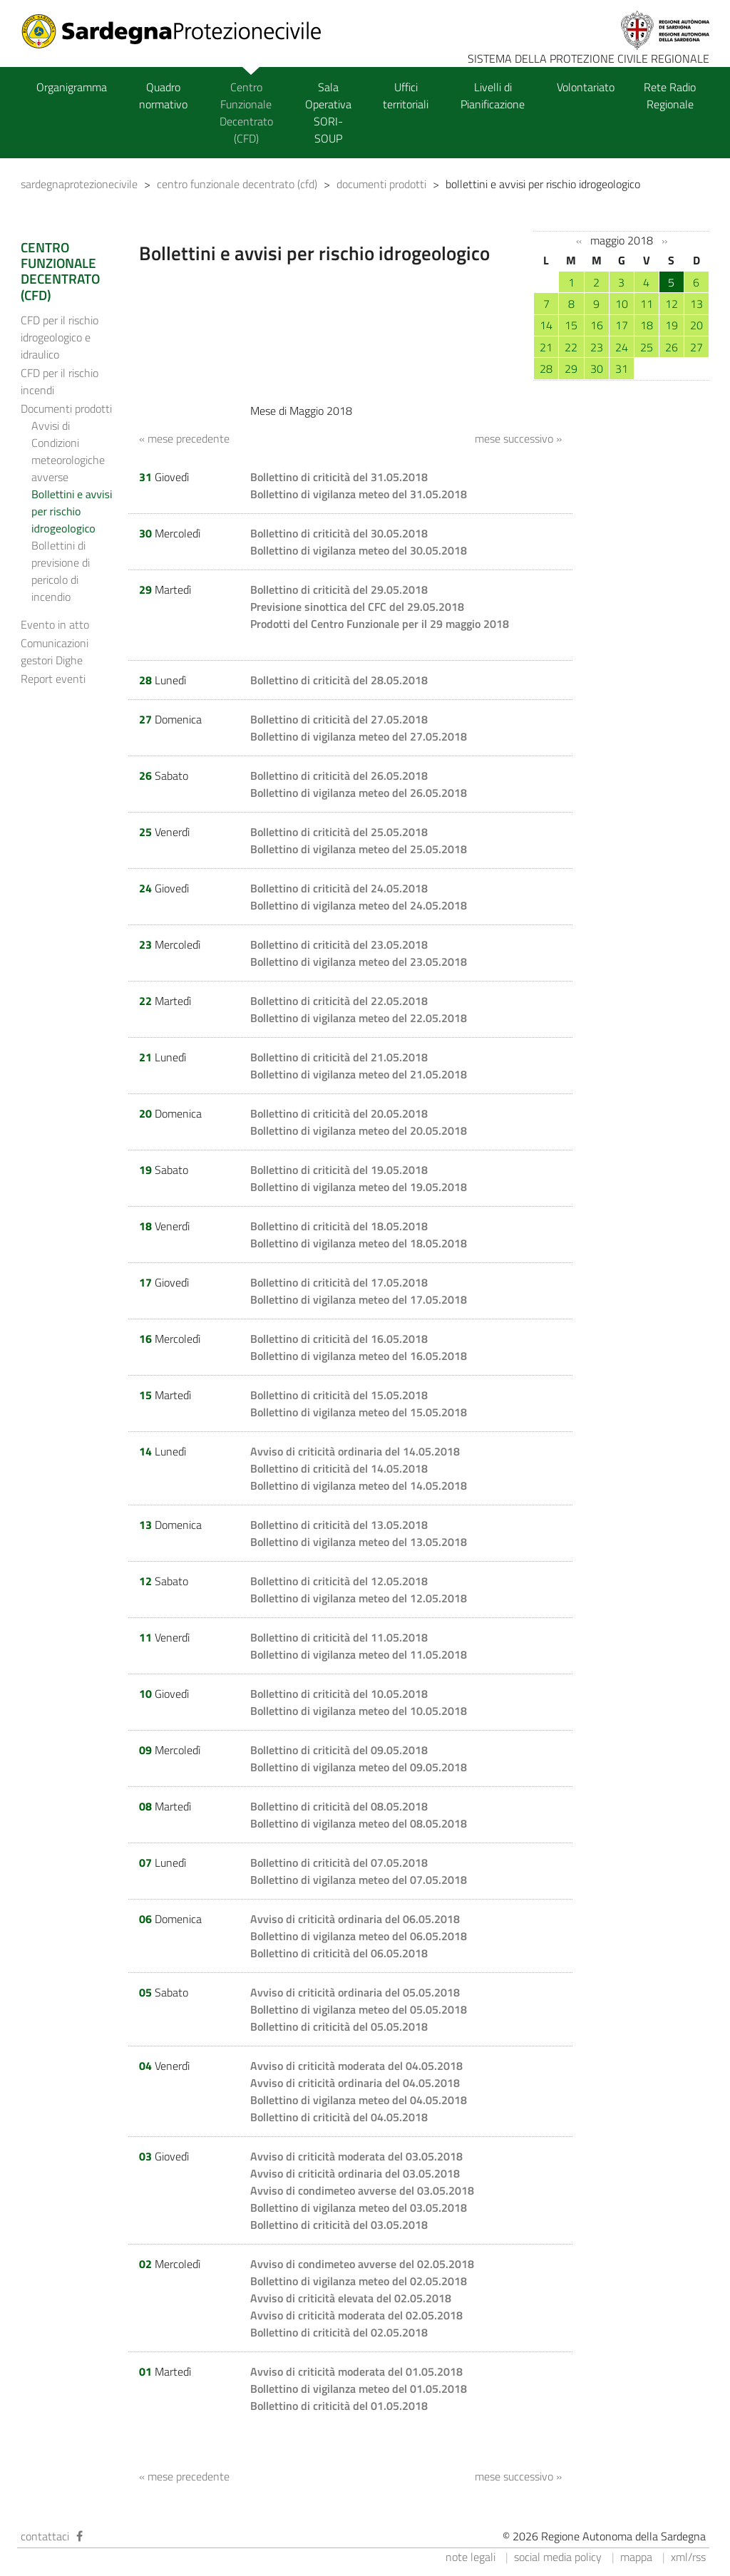  I want to click on 20, so click(696, 325).